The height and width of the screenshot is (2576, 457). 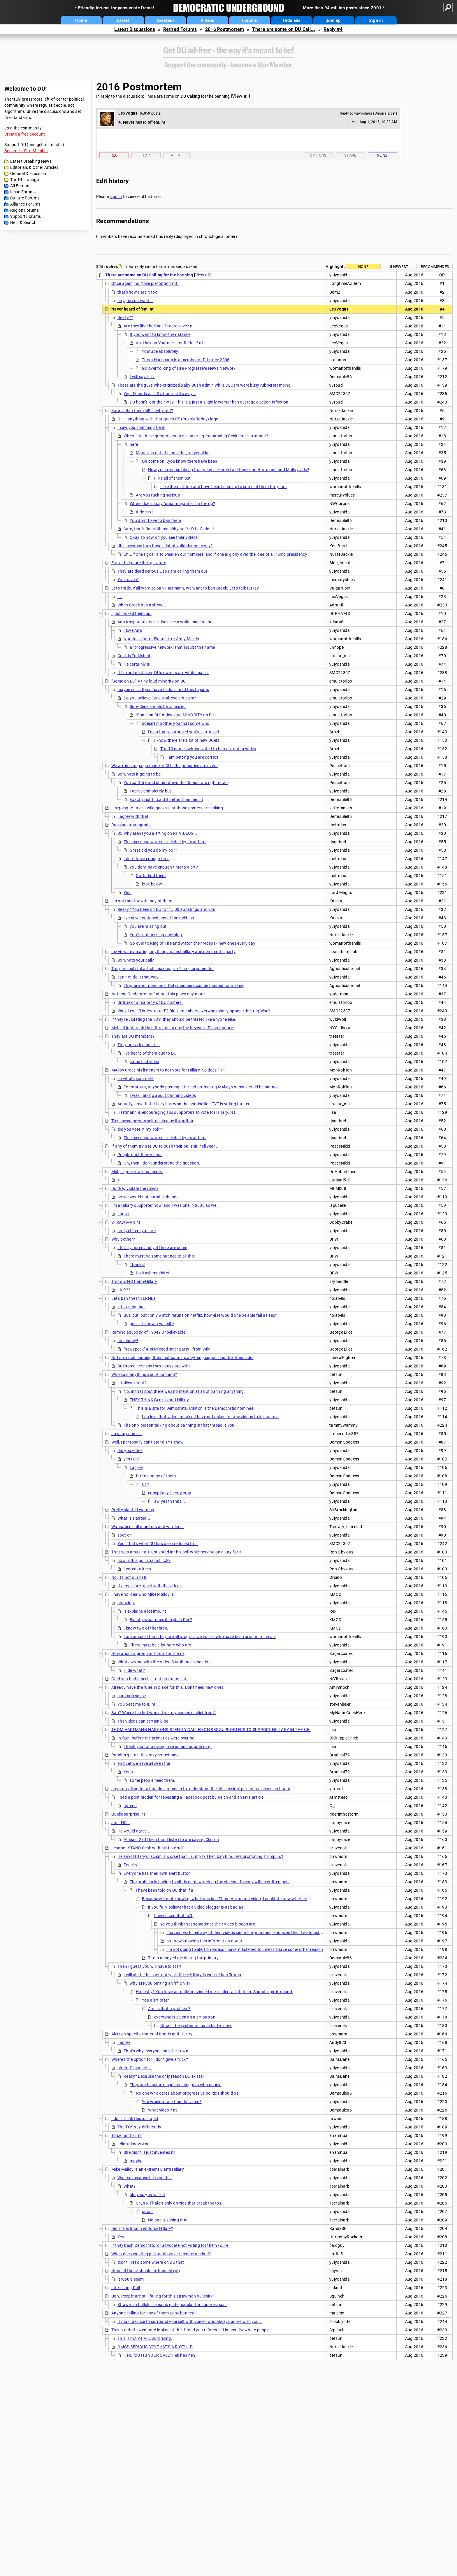 What do you see at coordinates (158, 706) in the screenshot?
I see `Sure Cenk should be criticized` at bounding box center [158, 706].